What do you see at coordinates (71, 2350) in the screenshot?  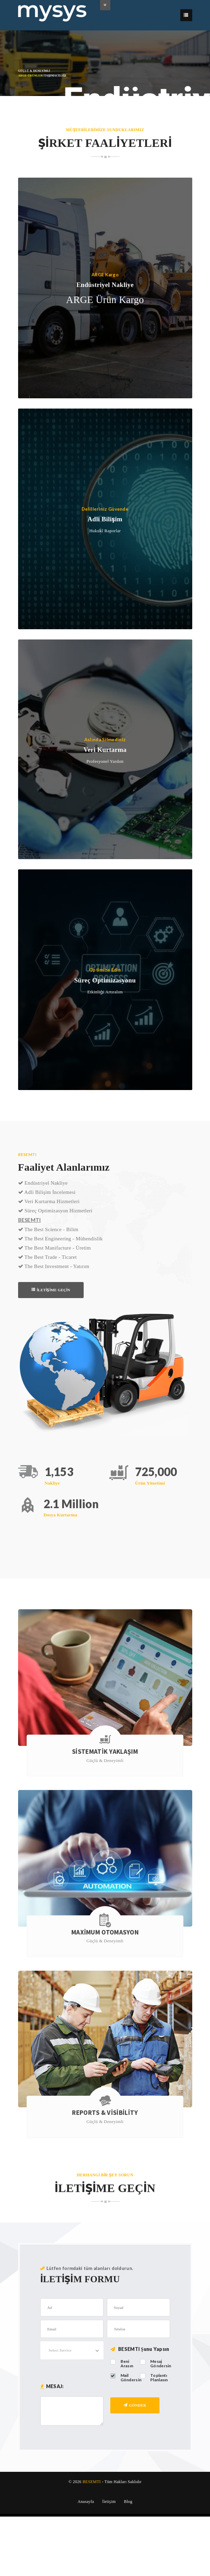 I see `[combobox]` at bounding box center [71, 2350].